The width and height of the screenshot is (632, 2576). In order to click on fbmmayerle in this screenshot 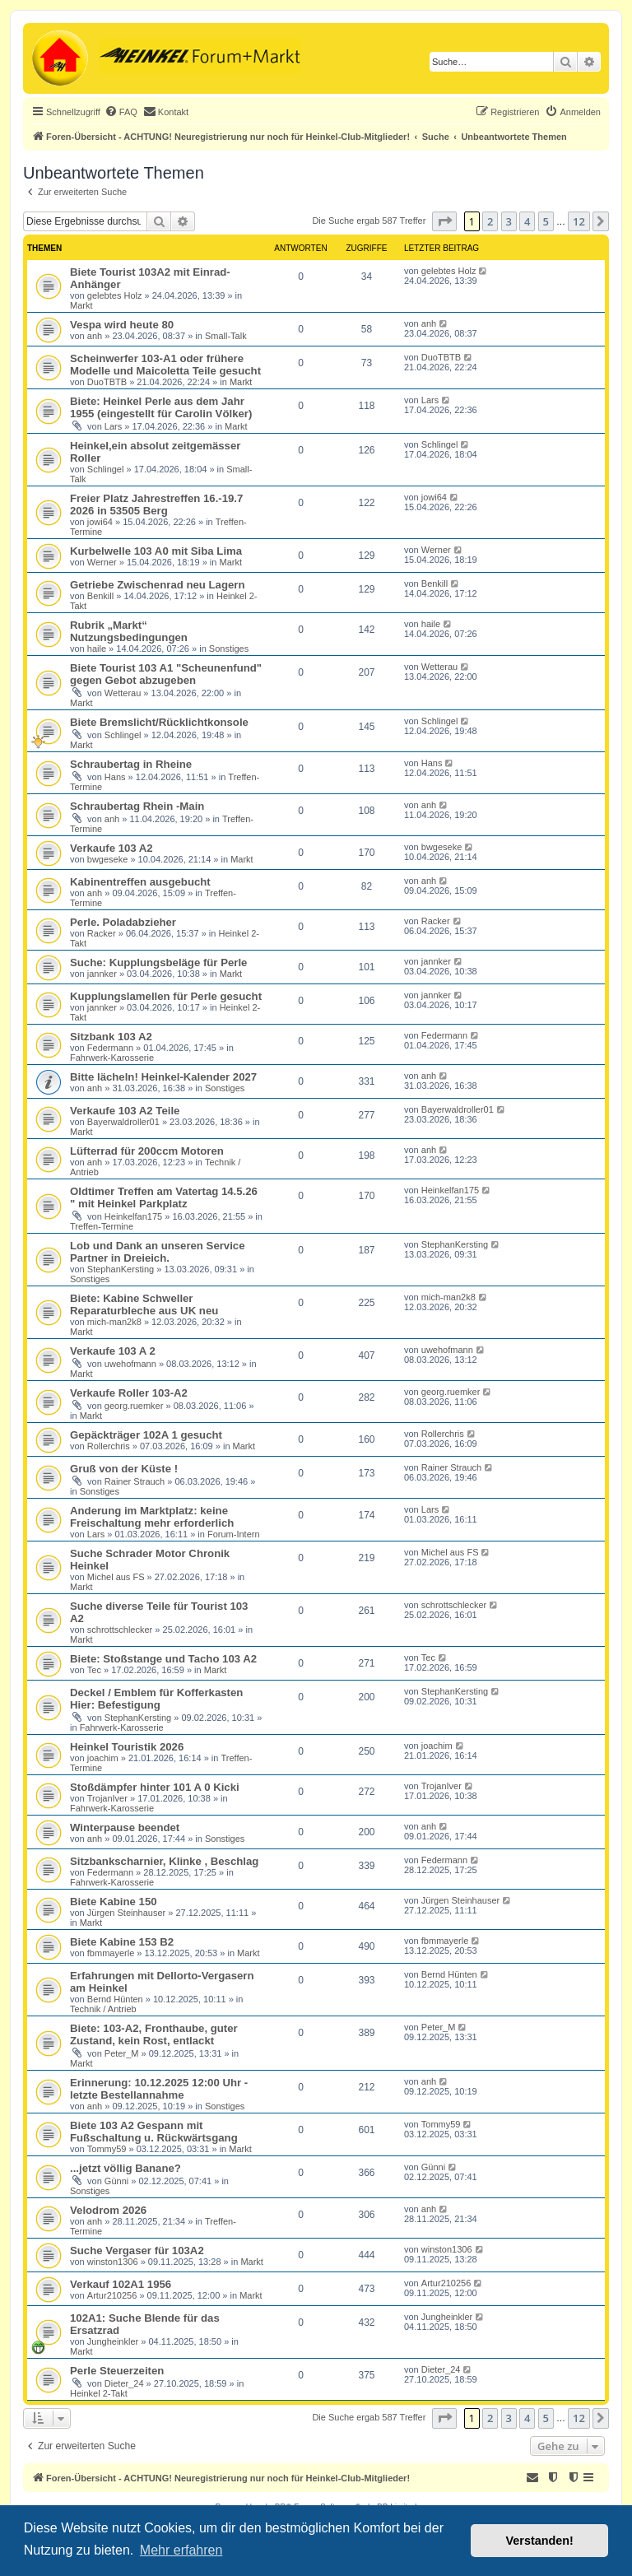, I will do `click(110, 1953)`.